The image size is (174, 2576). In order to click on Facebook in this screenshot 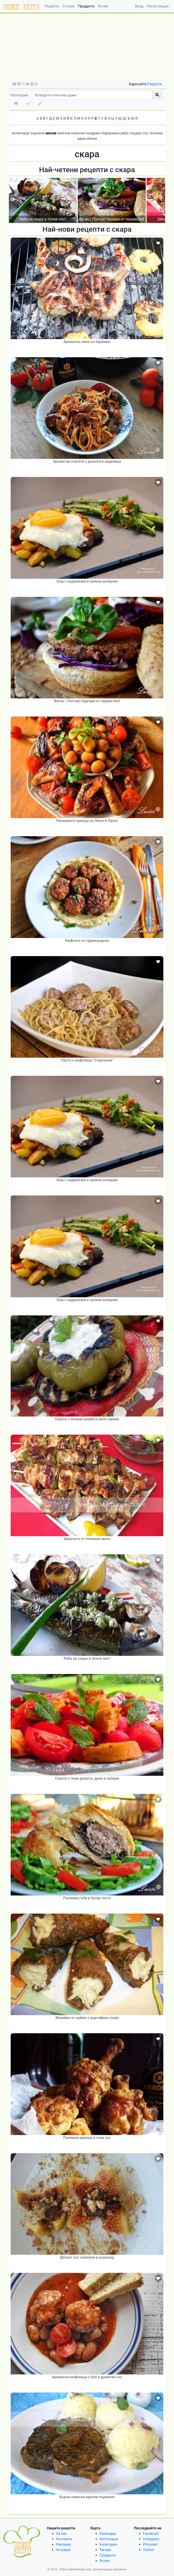, I will do `click(151, 2533)`.